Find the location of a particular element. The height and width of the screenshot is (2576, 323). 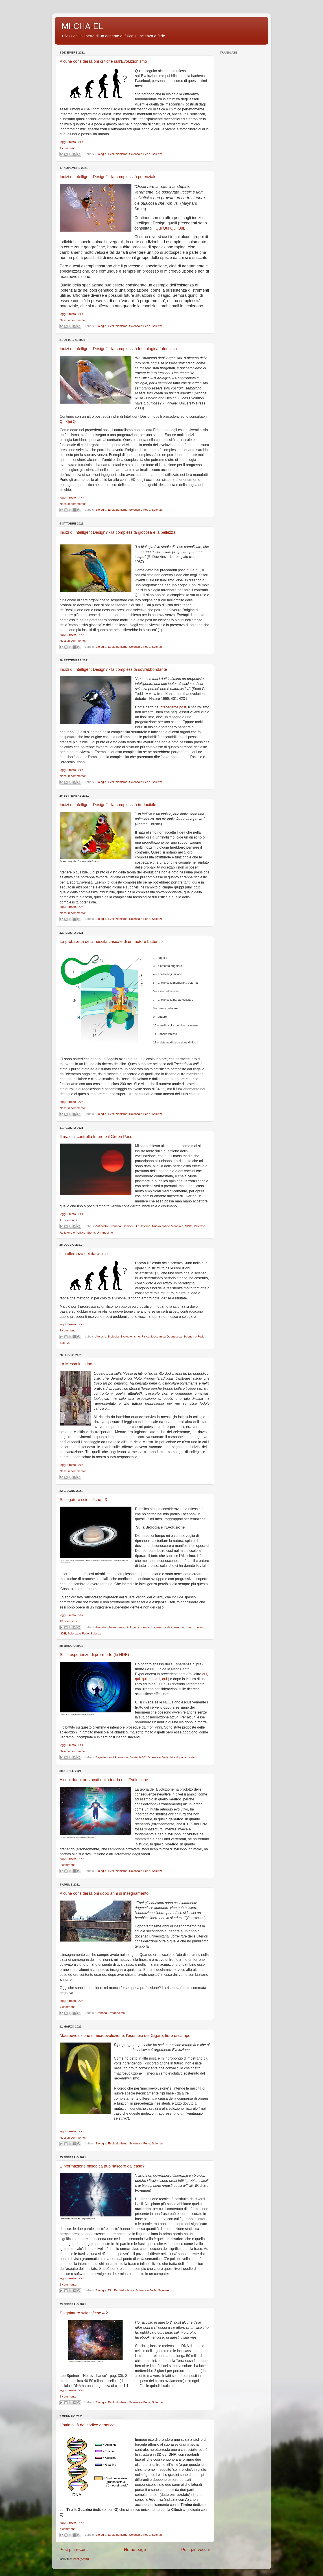

Post (Atom) is located at coordinates (81, 2559).